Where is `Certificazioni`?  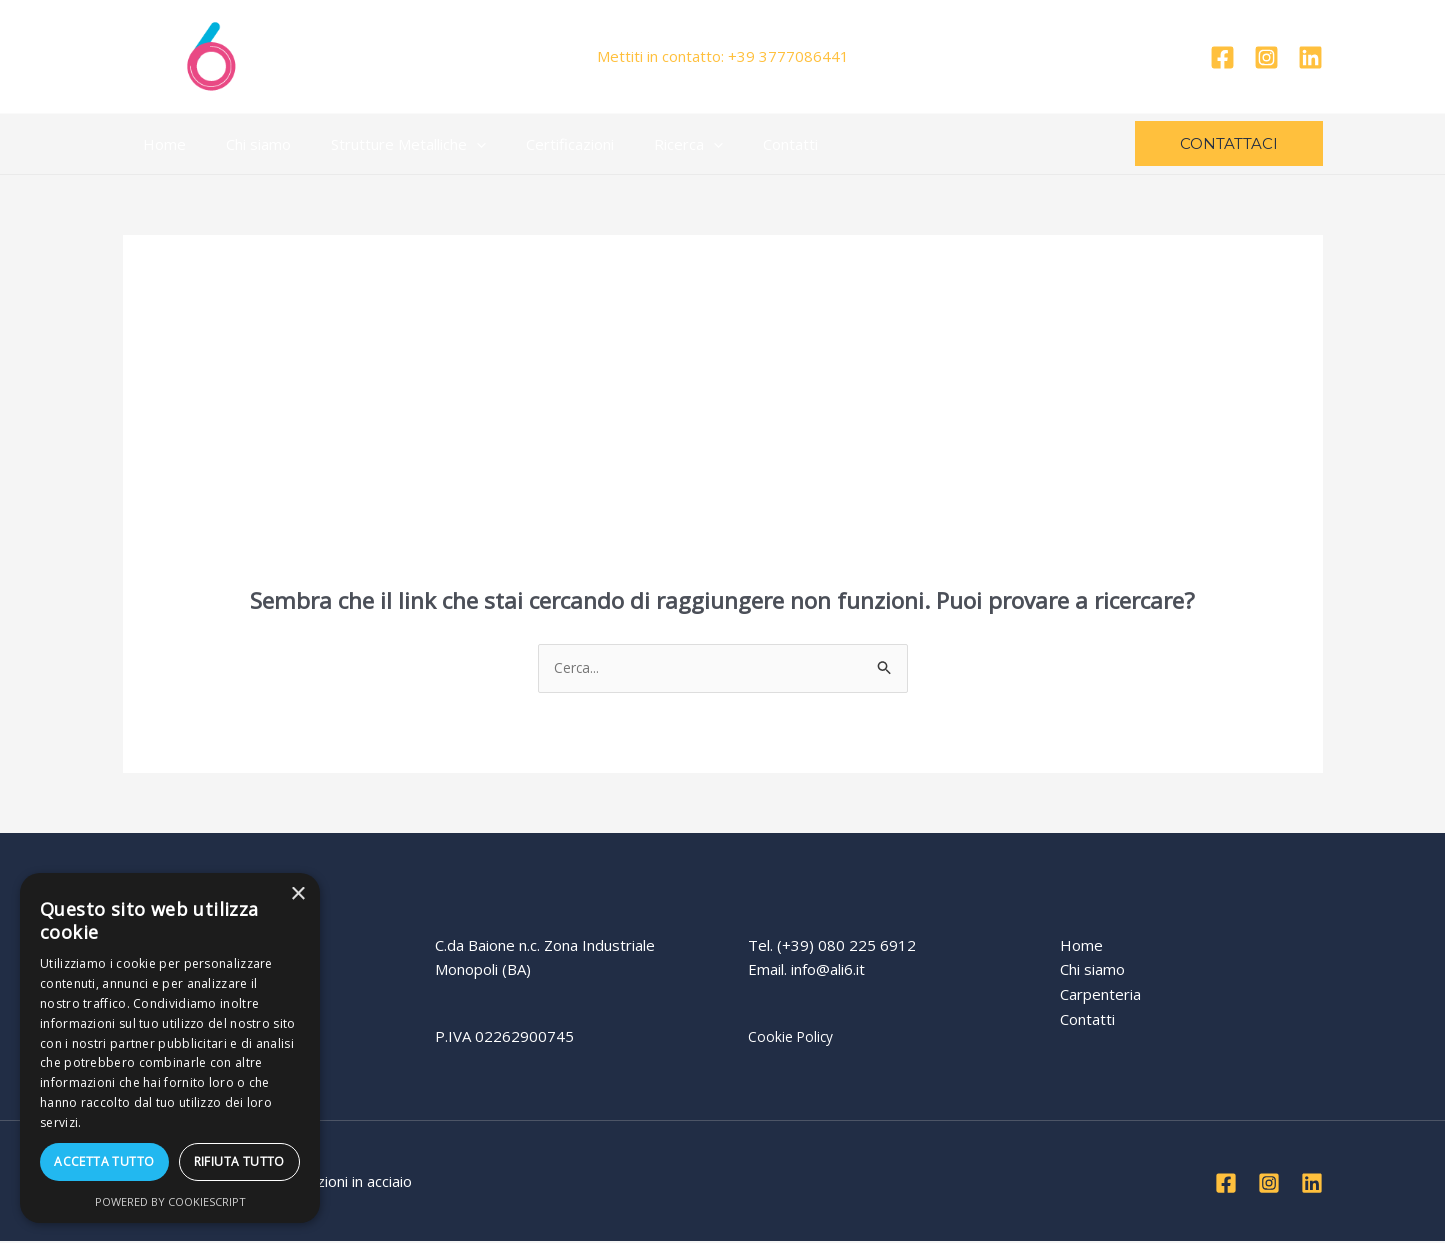
Certificazioni is located at coordinates (535, 144).